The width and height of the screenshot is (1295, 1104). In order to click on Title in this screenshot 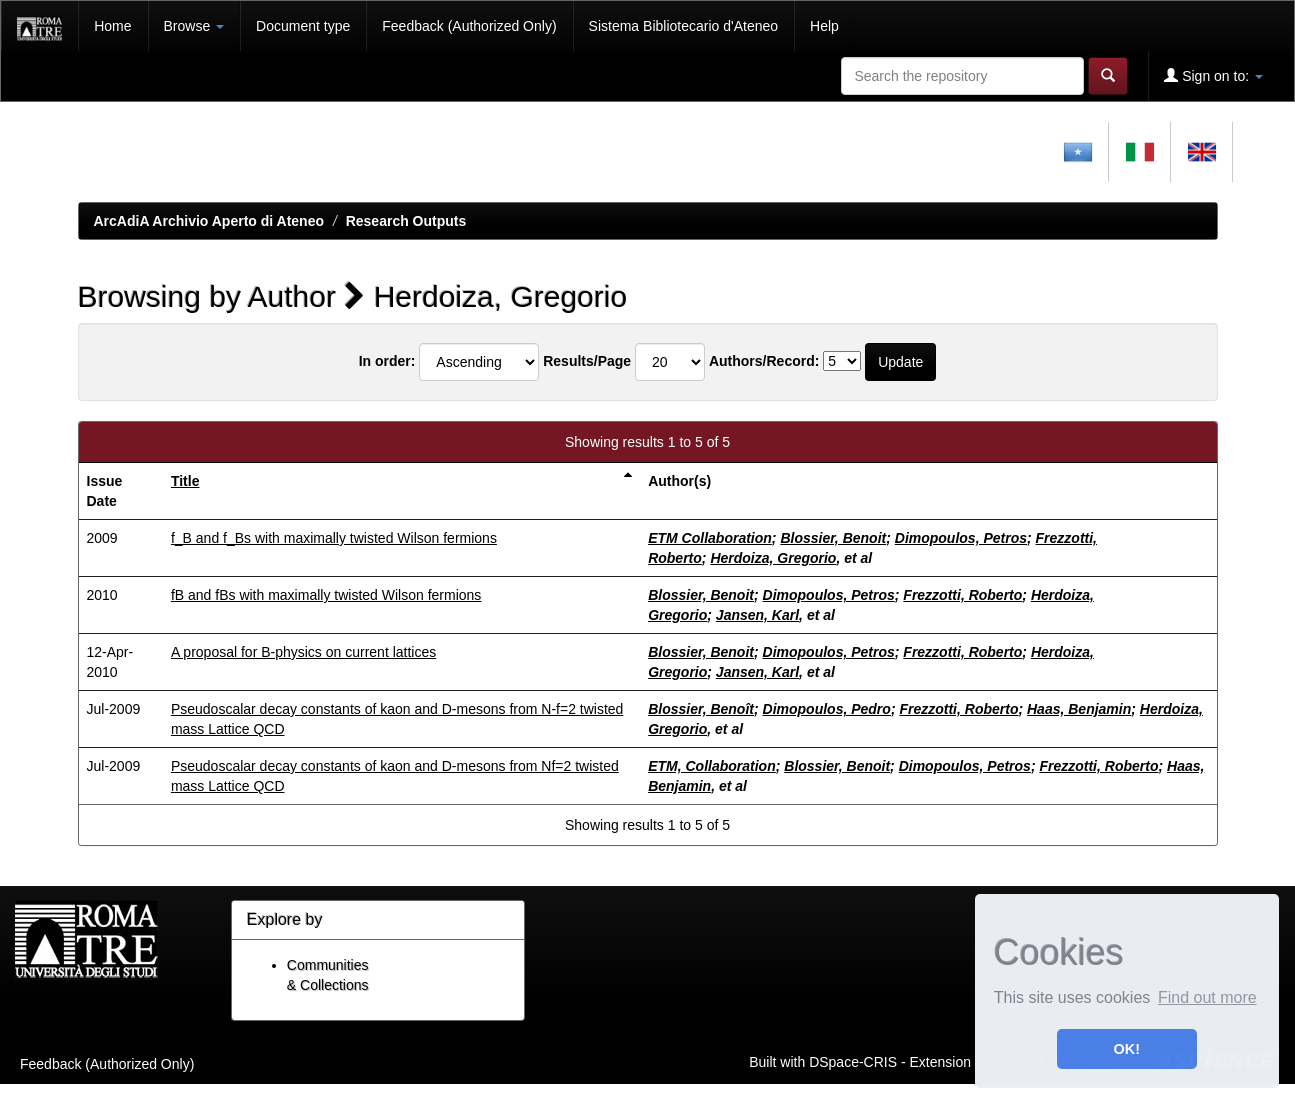, I will do `click(185, 481)`.